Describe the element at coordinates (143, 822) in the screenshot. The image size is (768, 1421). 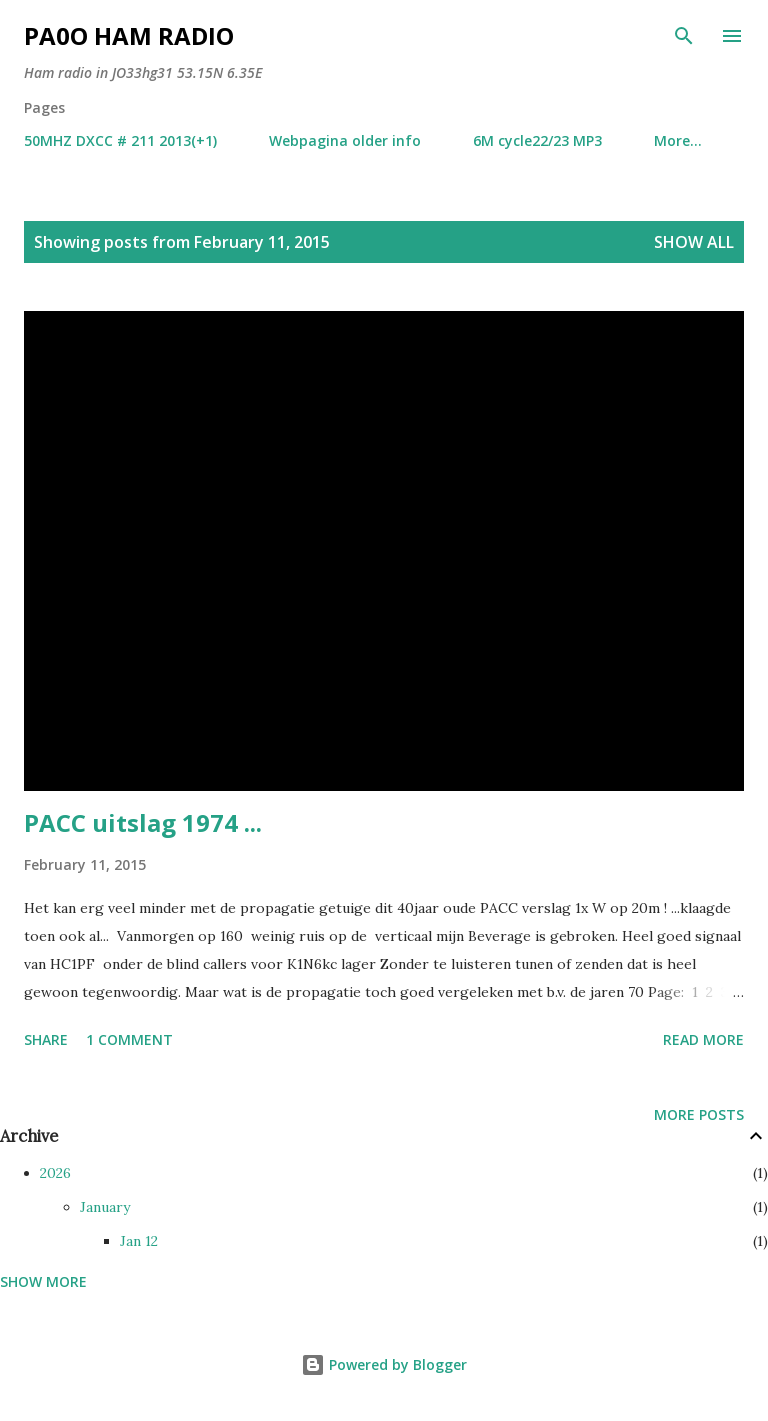
I see `PACC uitslag 1974 ...` at that location.